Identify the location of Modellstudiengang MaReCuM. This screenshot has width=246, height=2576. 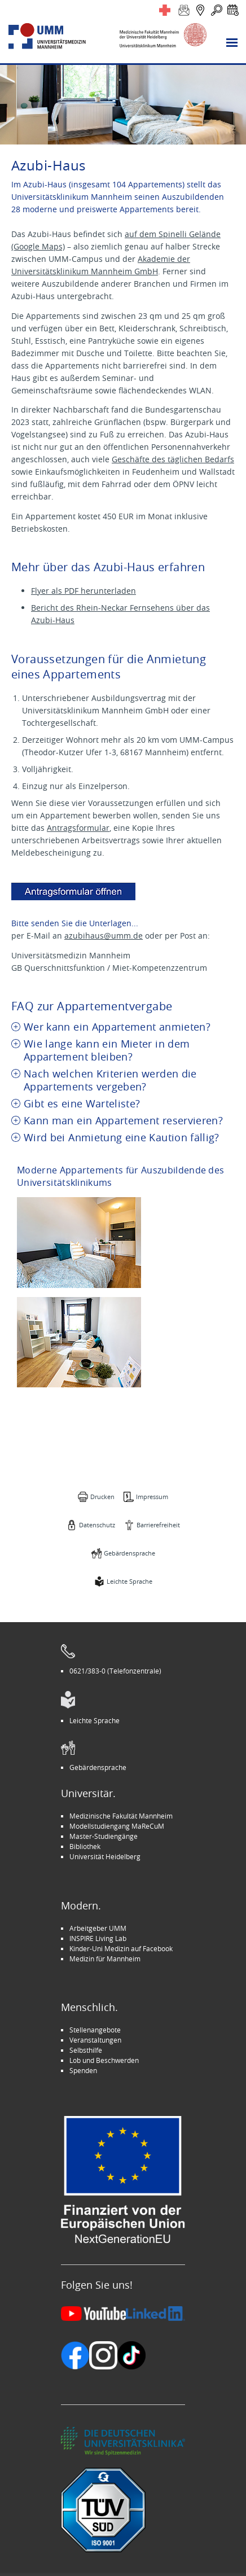
(116, 1825).